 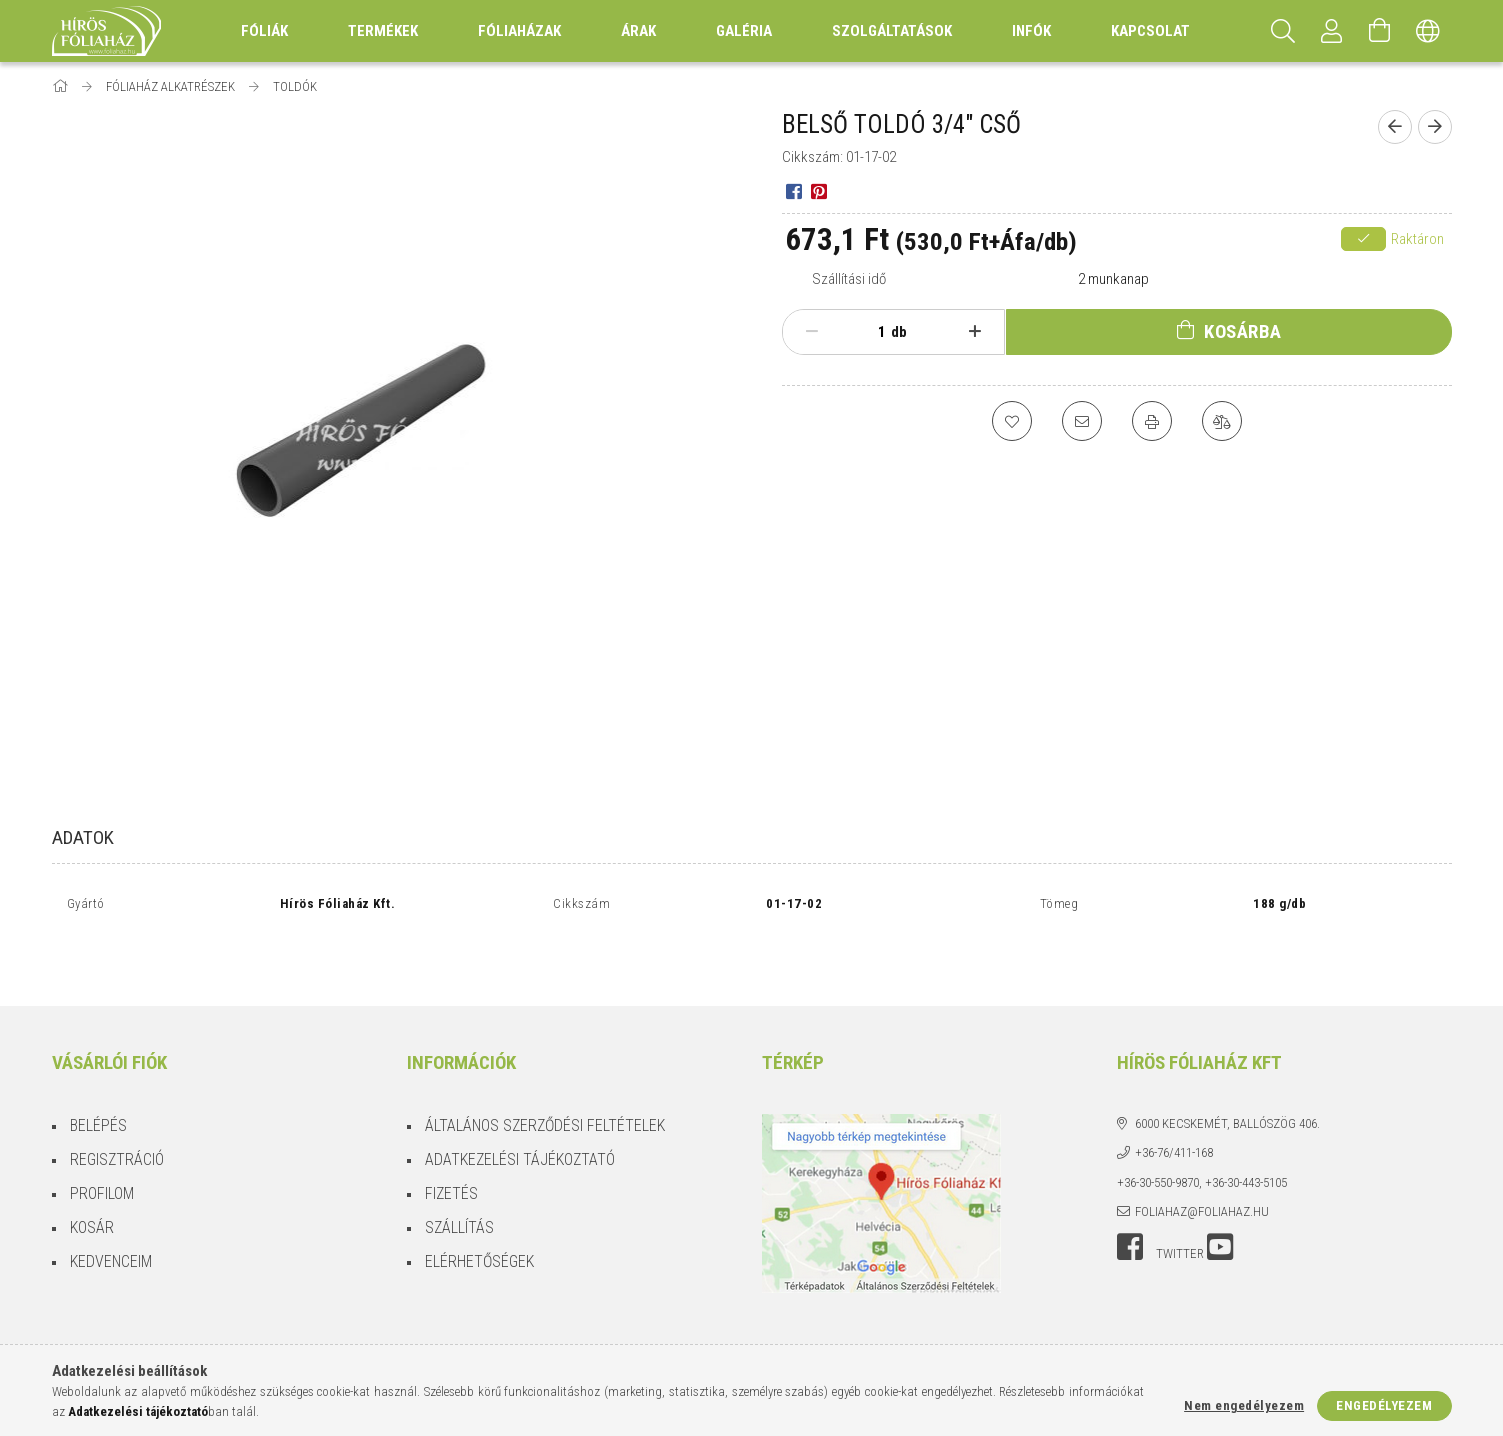 What do you see at coordinates (1244, 1405) in the screenshot?
I see `Nem engedélyezem` at bounding box center [1244, 1405].